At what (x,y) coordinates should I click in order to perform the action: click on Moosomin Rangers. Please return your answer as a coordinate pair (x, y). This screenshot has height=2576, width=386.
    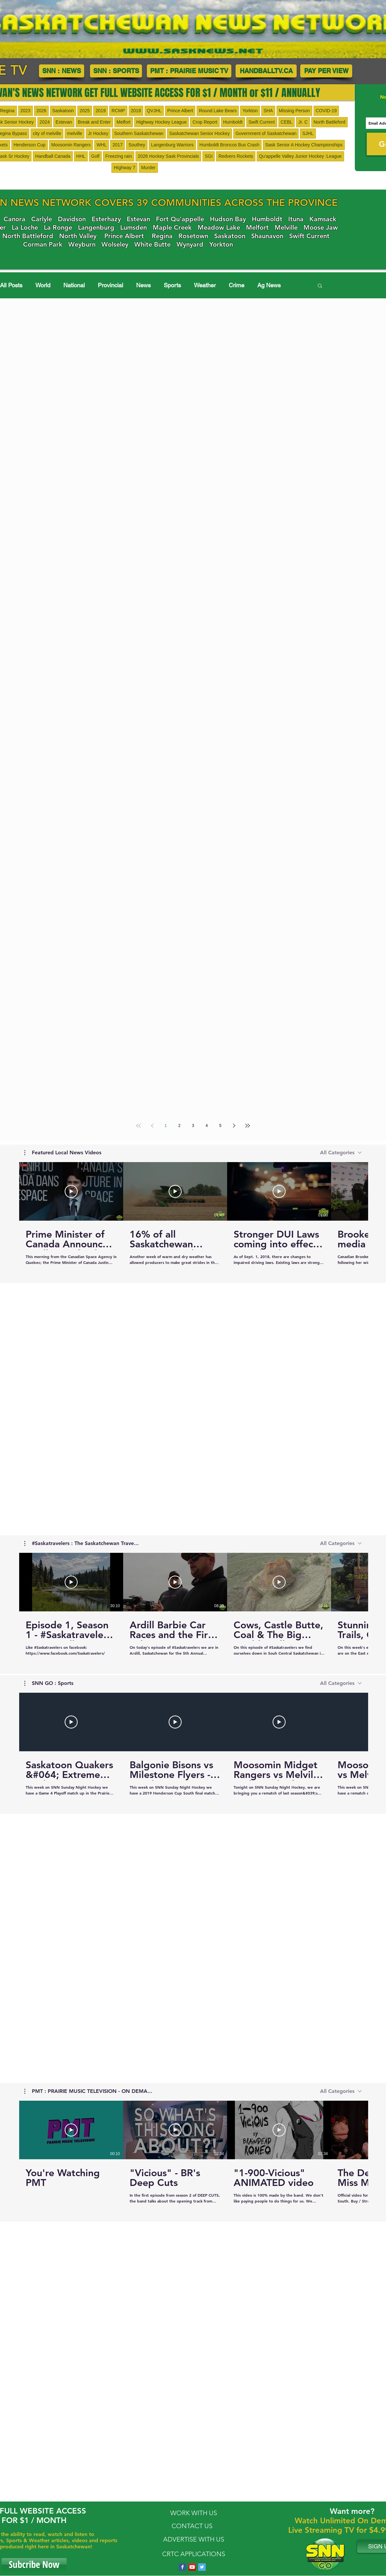
    Looking at the image, I should click on (71, 144).